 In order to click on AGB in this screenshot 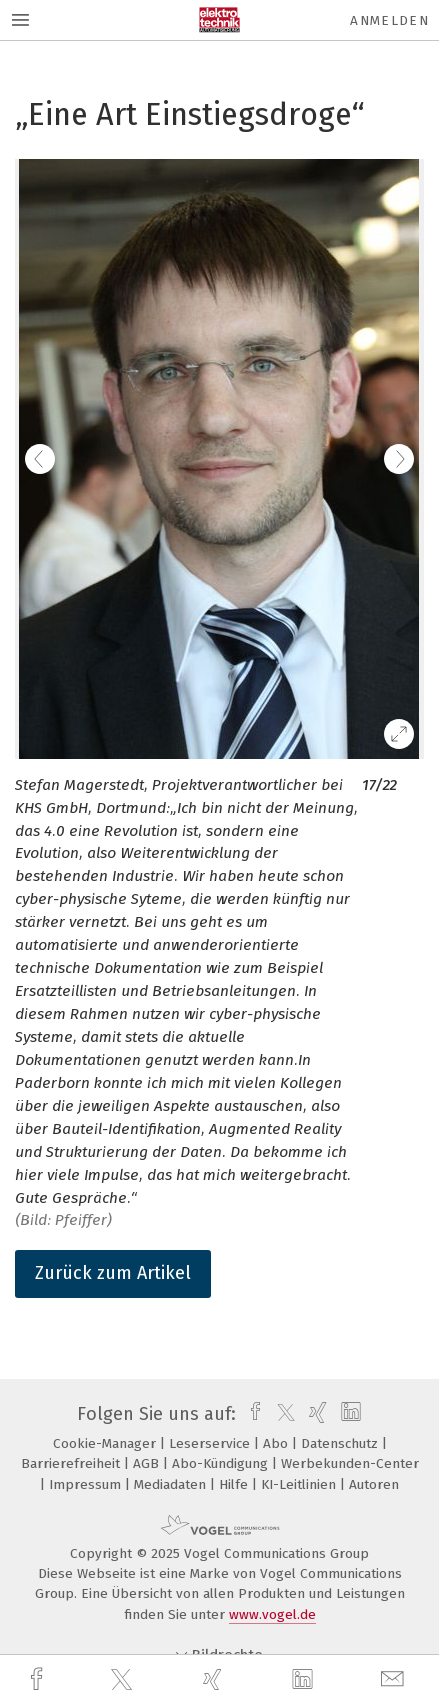, I will do `click(148, 1463)`.